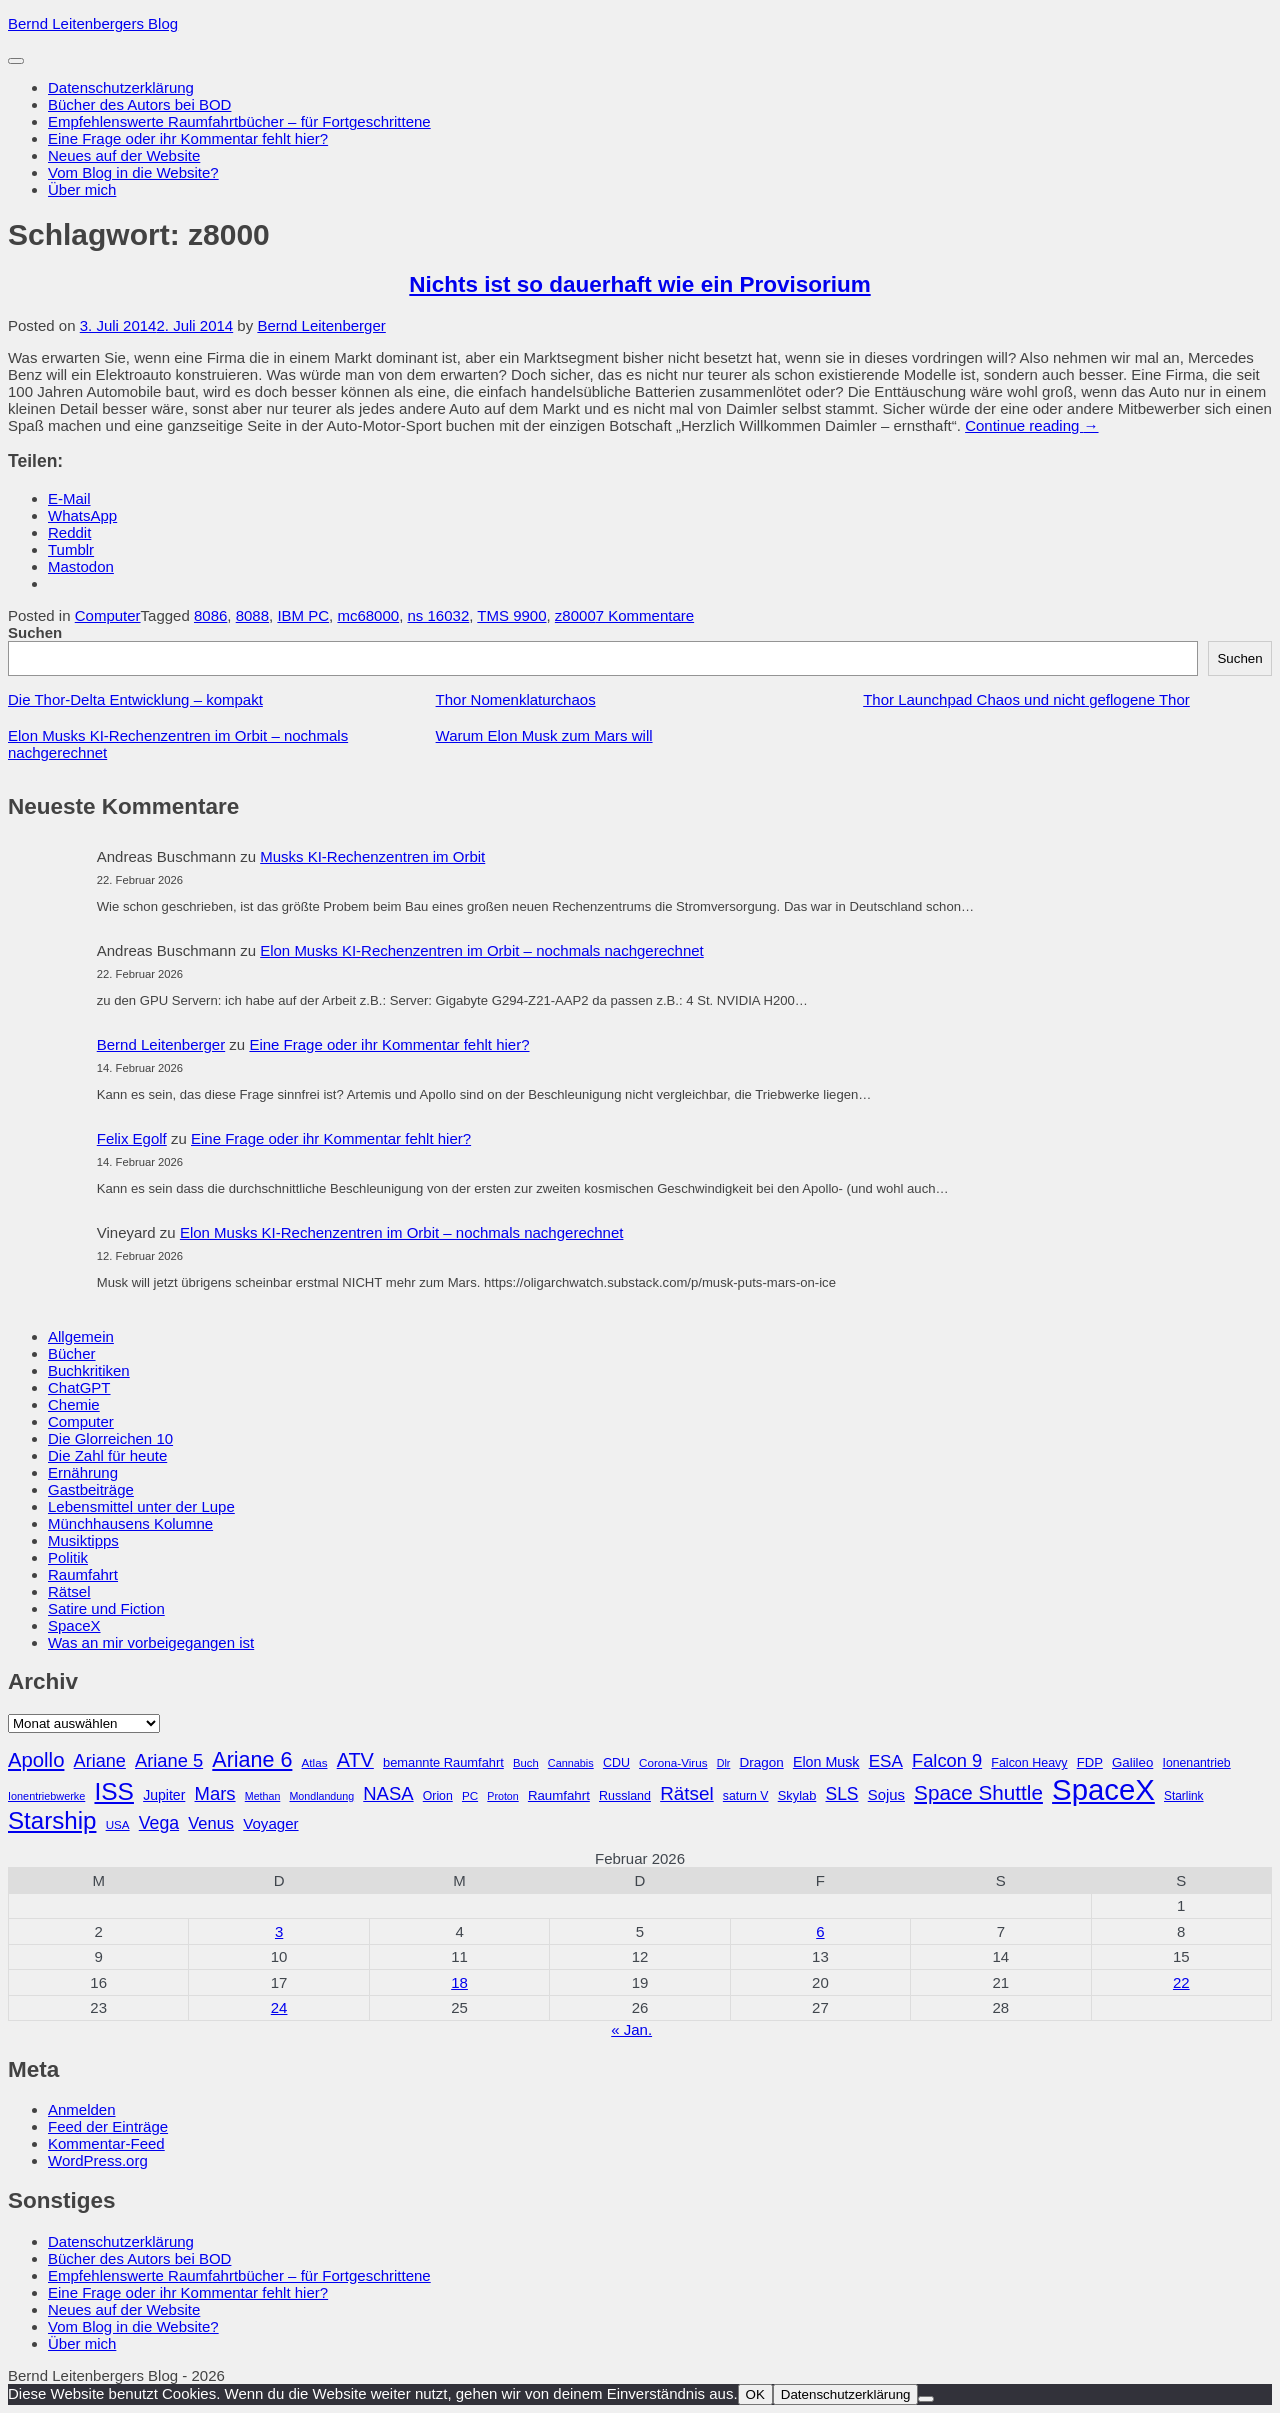 The height and width of the screenshot is (2413, 1280). What do you see at coordinates (279, 1931) in the screenshot?
I see `3 [Beiträge veröffentlicht am 3. February 2026]` at bounding box center [279, 1931].